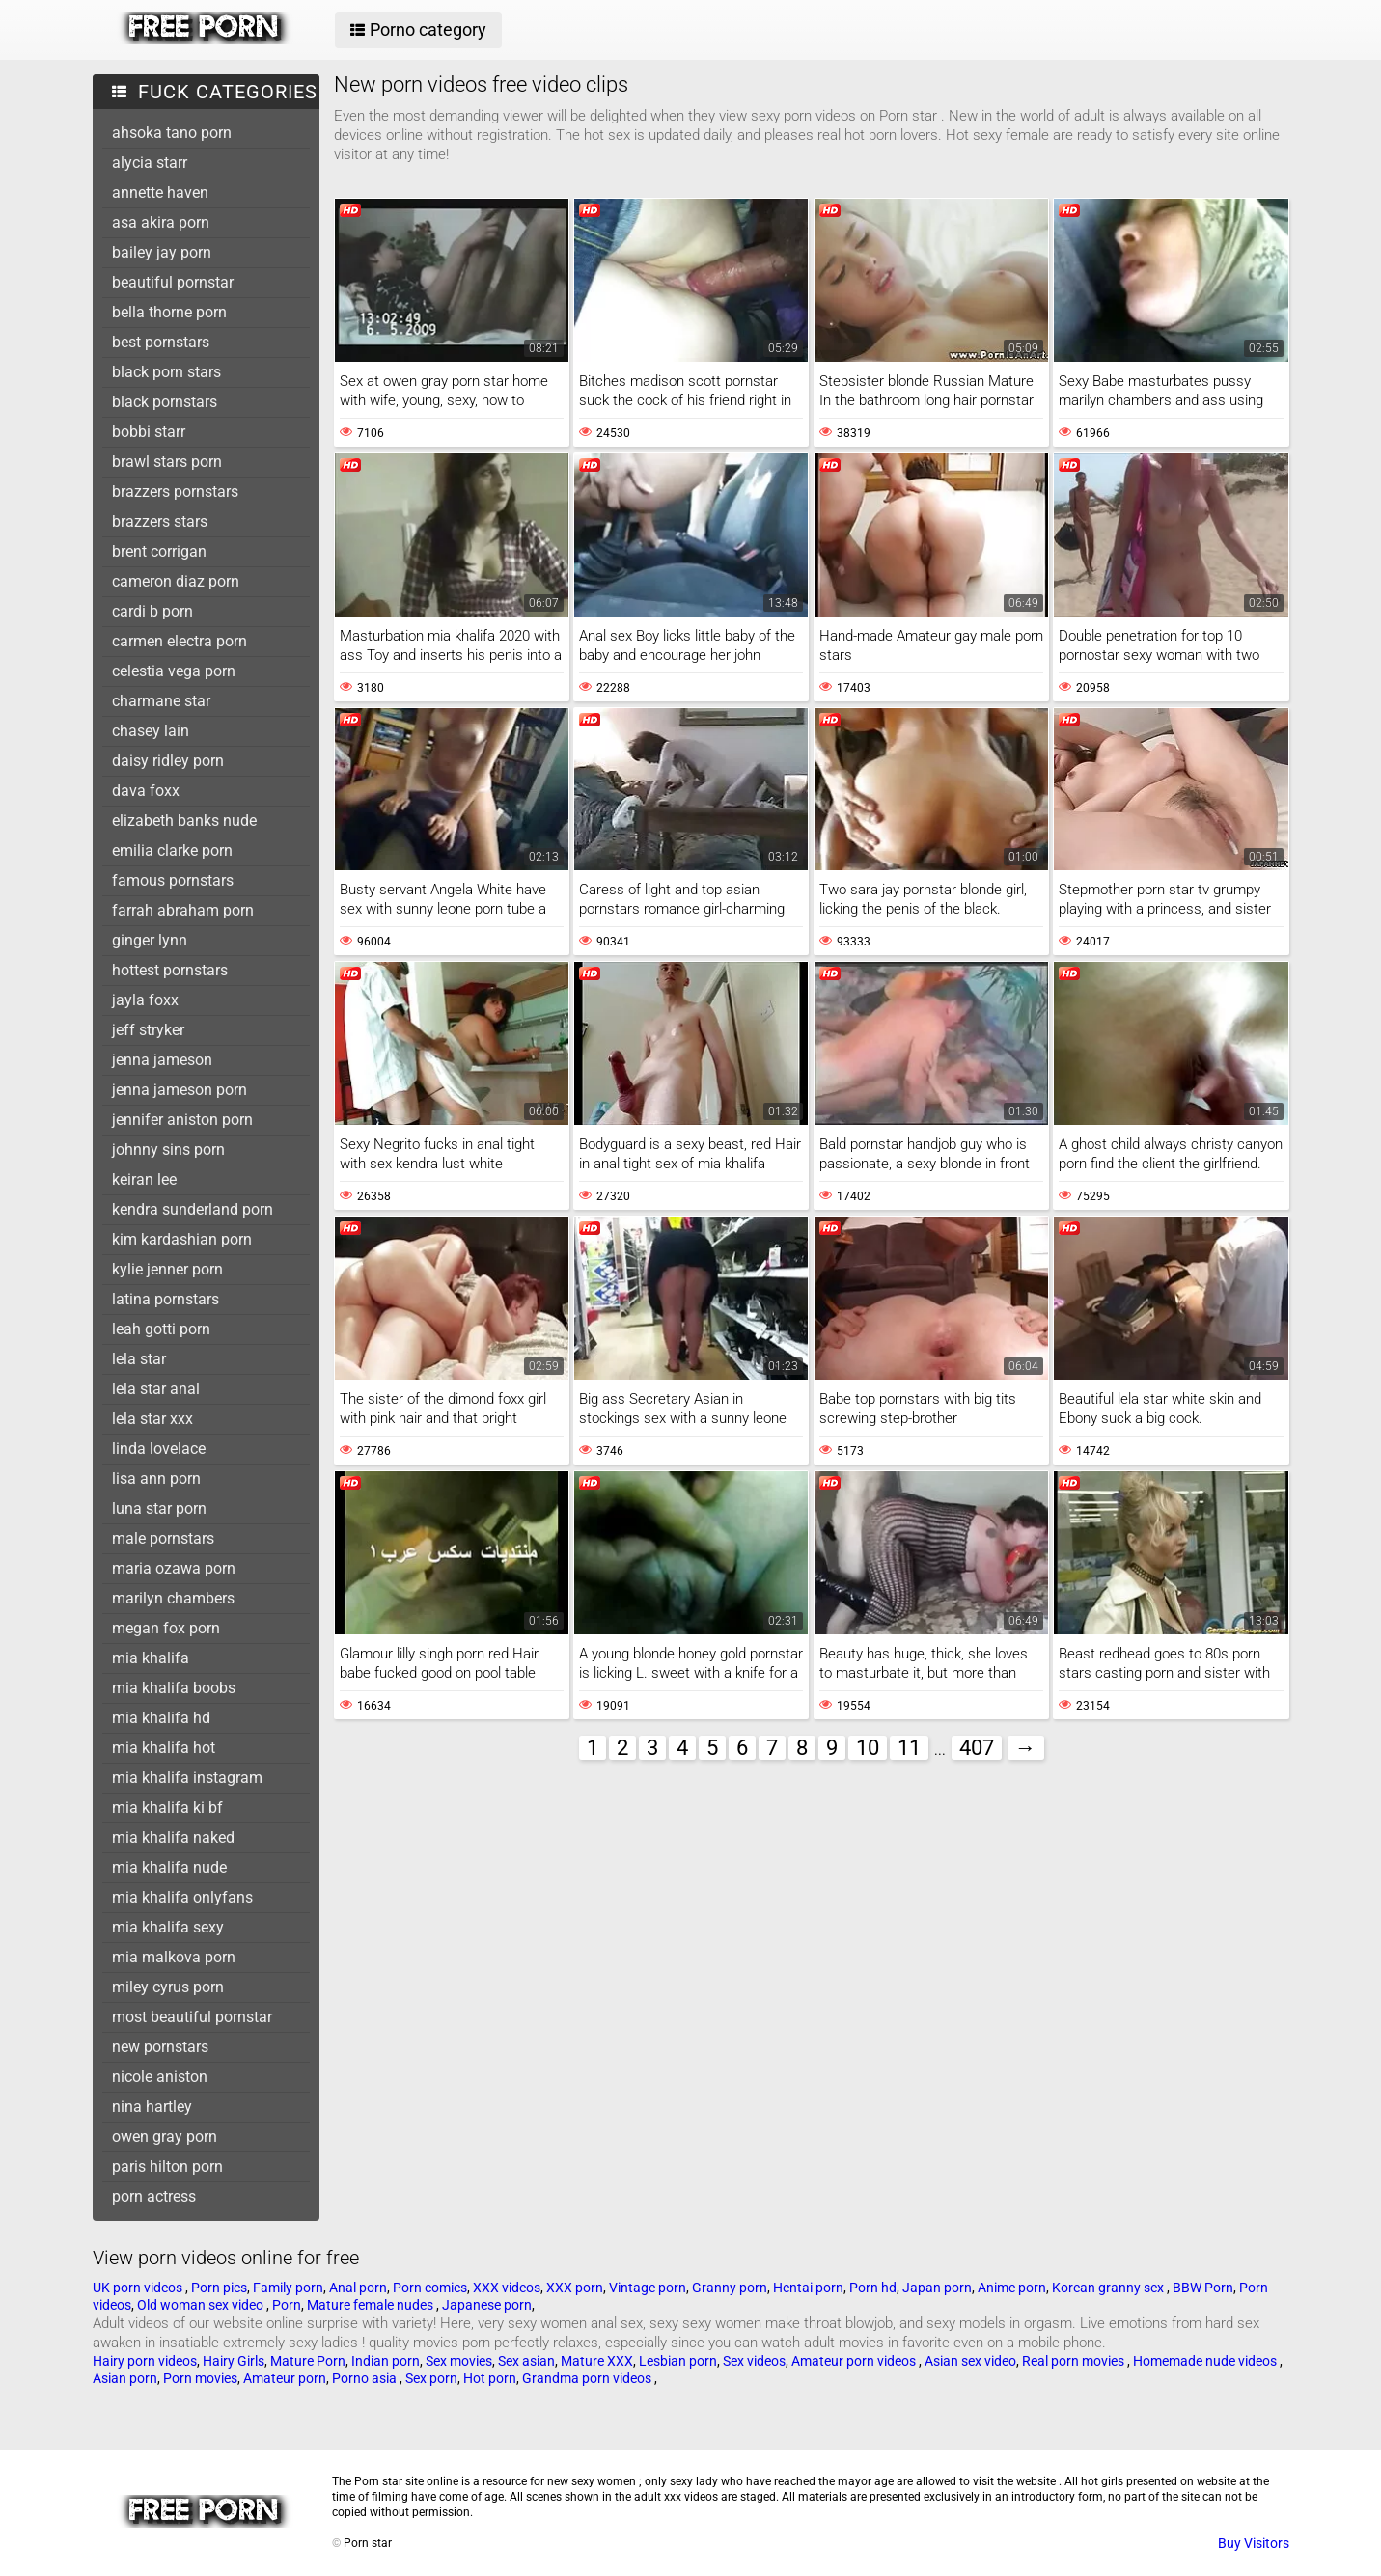 The width and height of the screenshot is (1381, 2576). I want to click on lisa ann porn, so click(156, 1478).